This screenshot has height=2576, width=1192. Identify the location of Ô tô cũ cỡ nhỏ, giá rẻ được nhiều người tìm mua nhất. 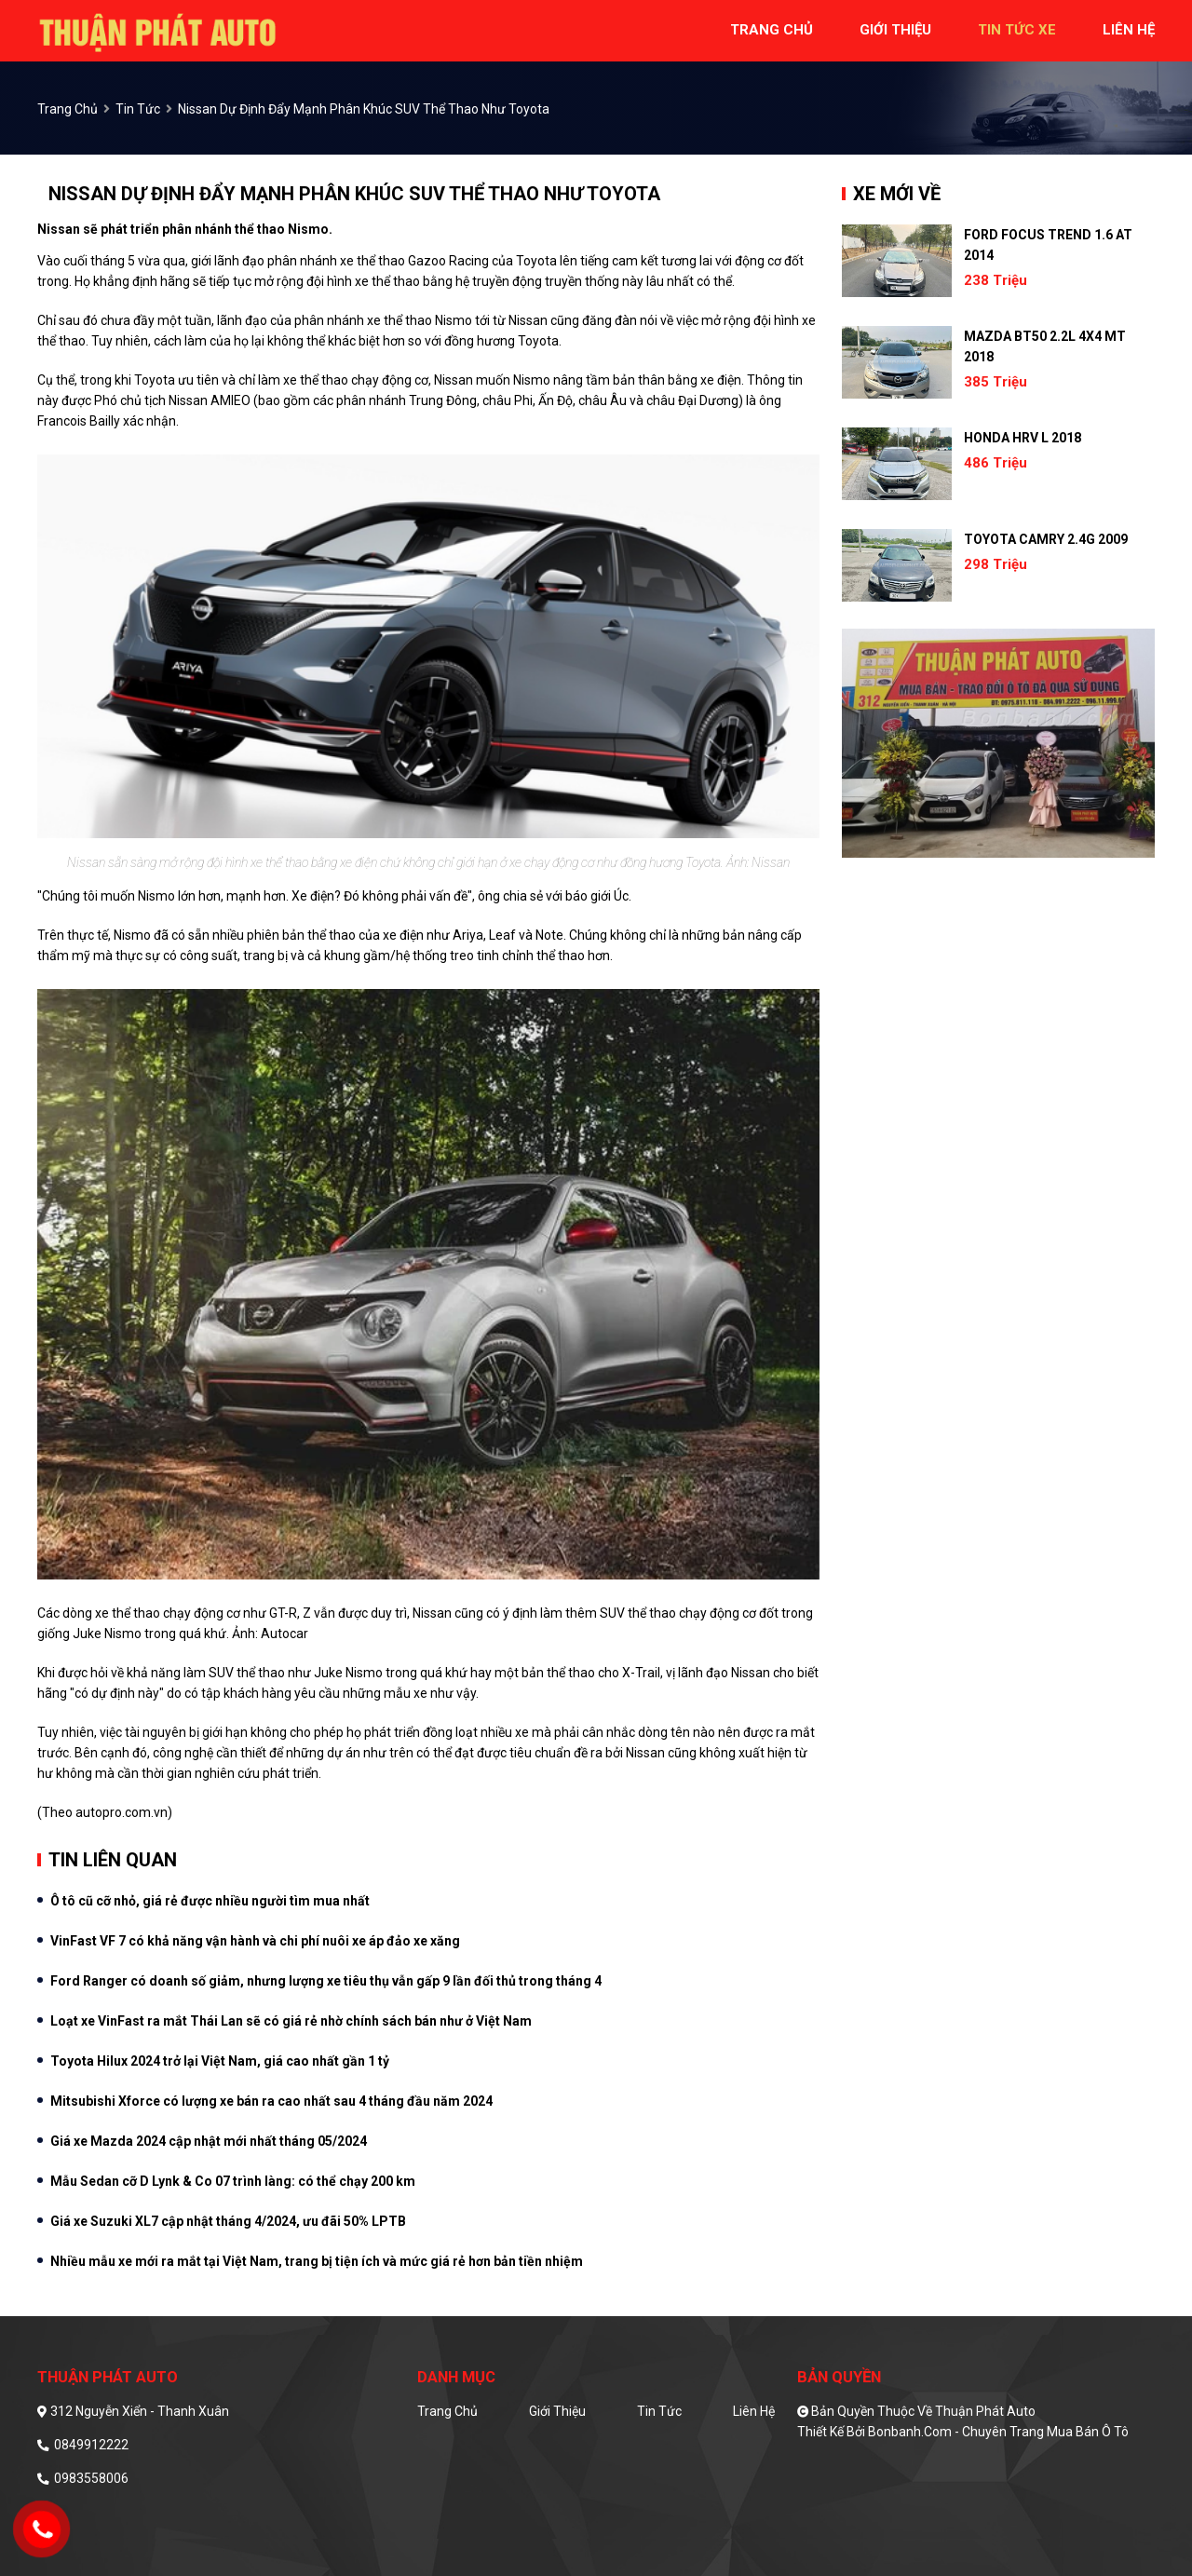
(210, 1900).